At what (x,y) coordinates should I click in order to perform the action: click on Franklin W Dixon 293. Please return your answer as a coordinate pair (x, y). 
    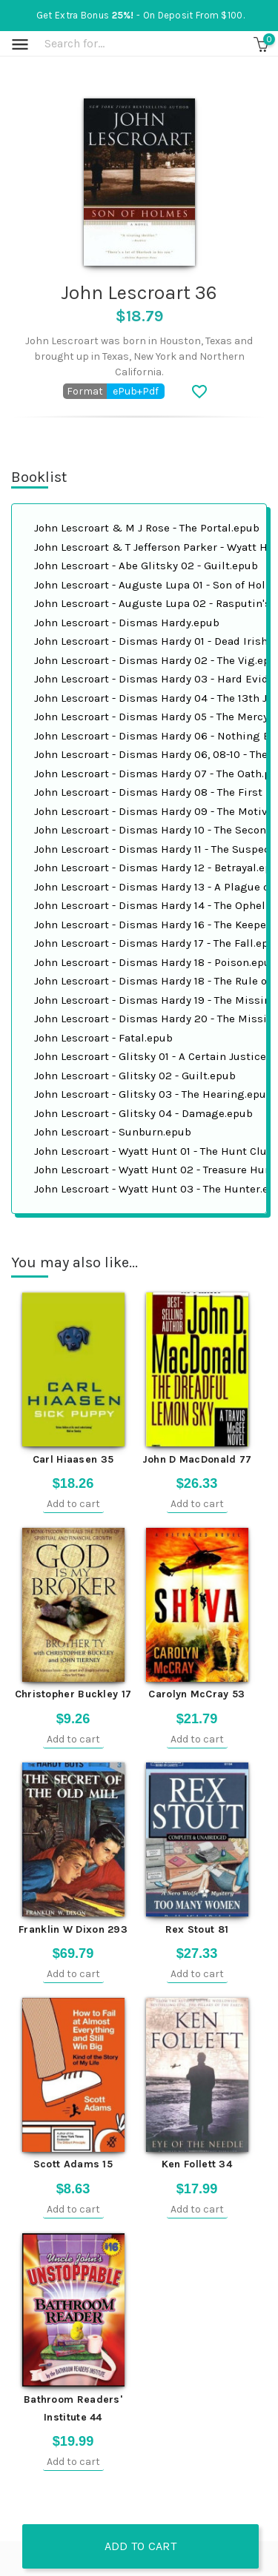
    Looking at the image, I should click on (73, 1929).